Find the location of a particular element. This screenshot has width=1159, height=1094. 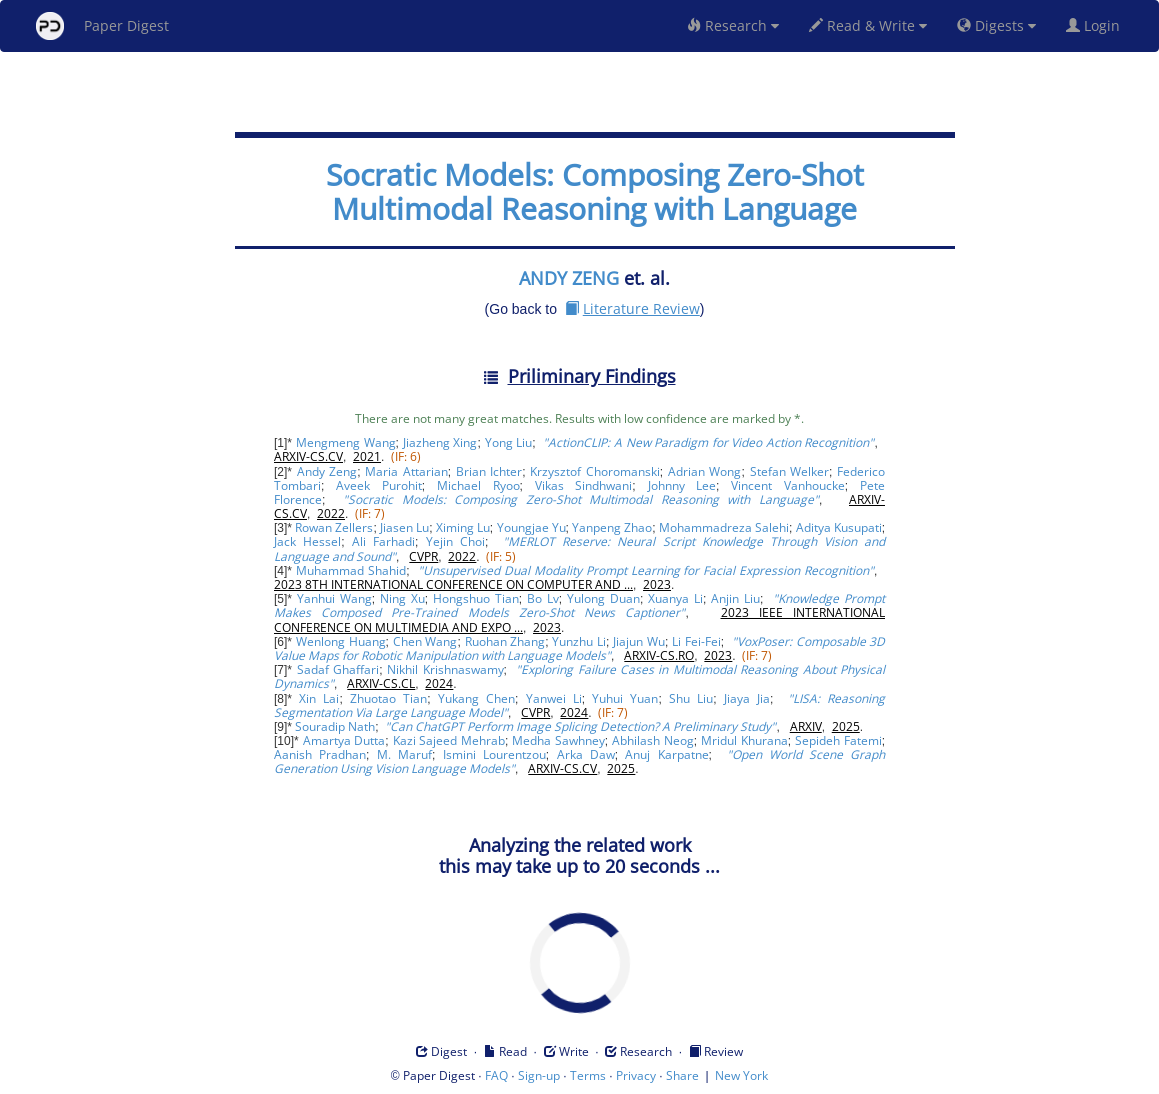

Terms is located at coordinates (588, 1075).